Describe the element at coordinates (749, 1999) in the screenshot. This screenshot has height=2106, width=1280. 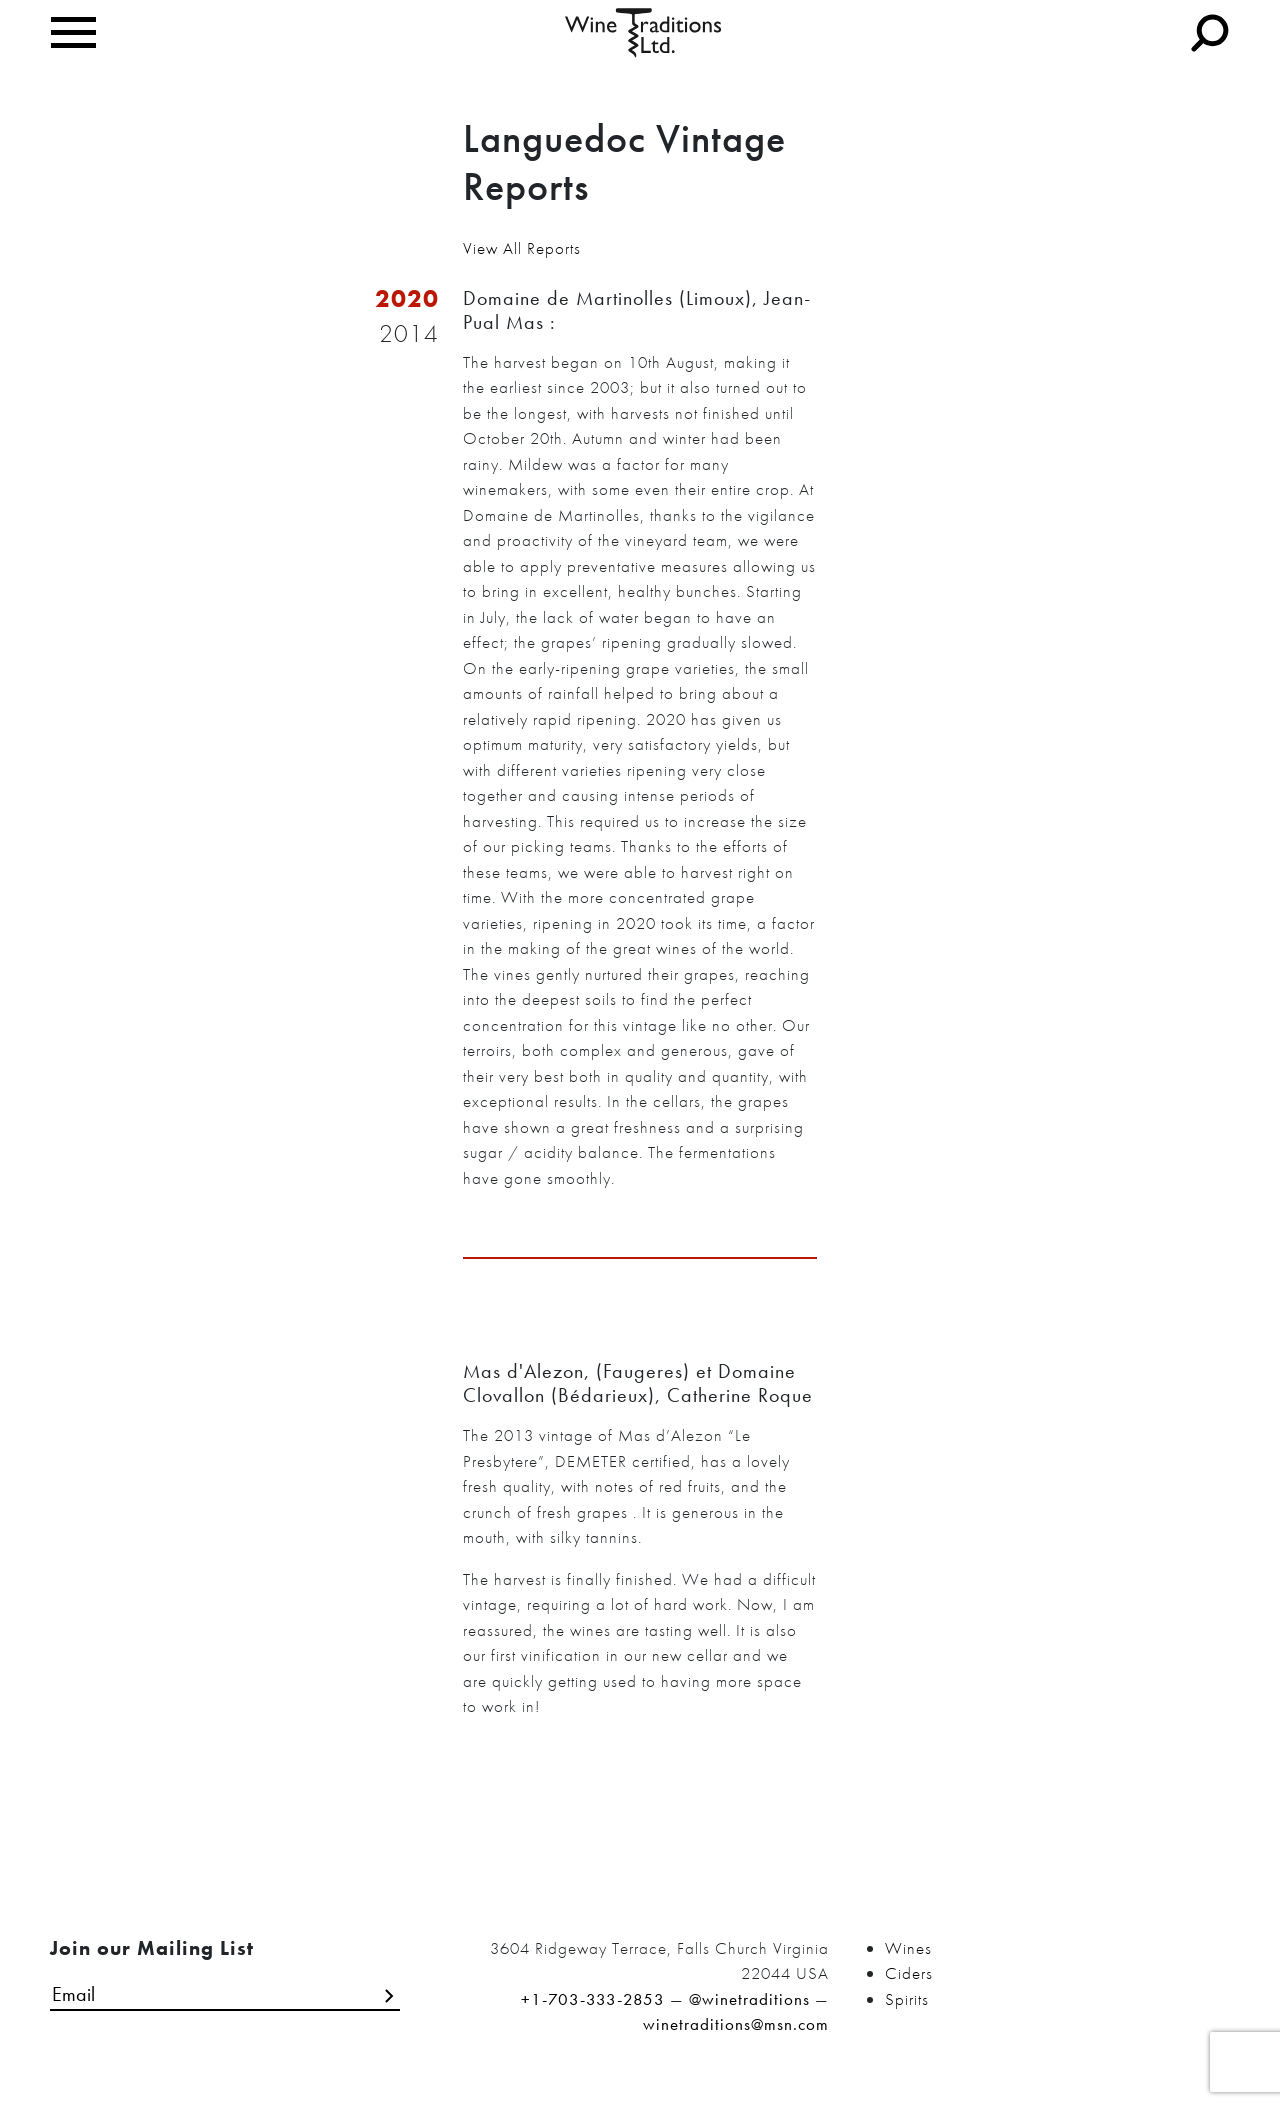
I see `@winetraditions` at that location.